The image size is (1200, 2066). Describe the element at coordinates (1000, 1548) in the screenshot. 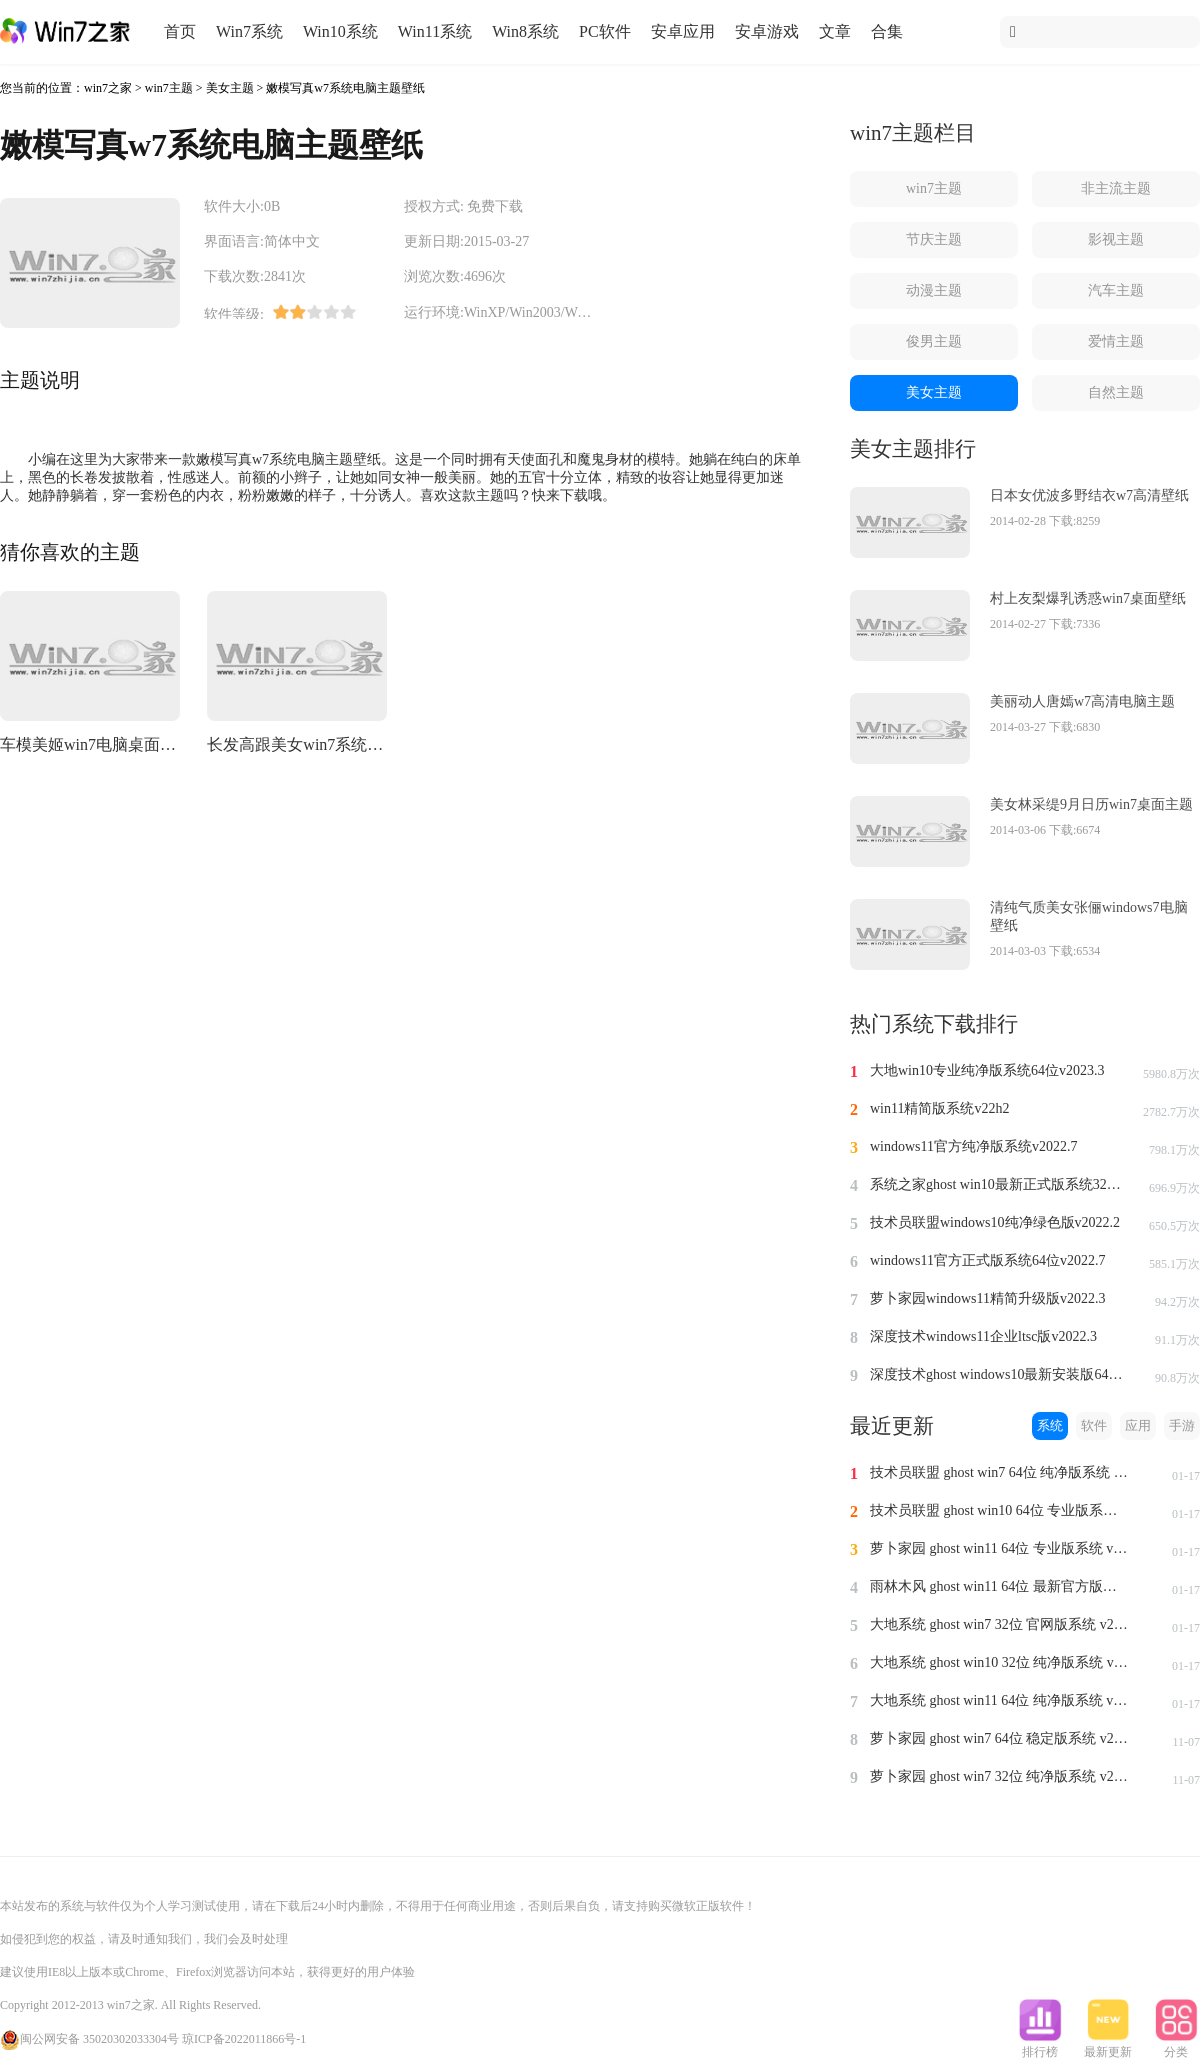

I see `萝卜家园 ghost win11 64位 专业版系统 v2024.1` at that location.